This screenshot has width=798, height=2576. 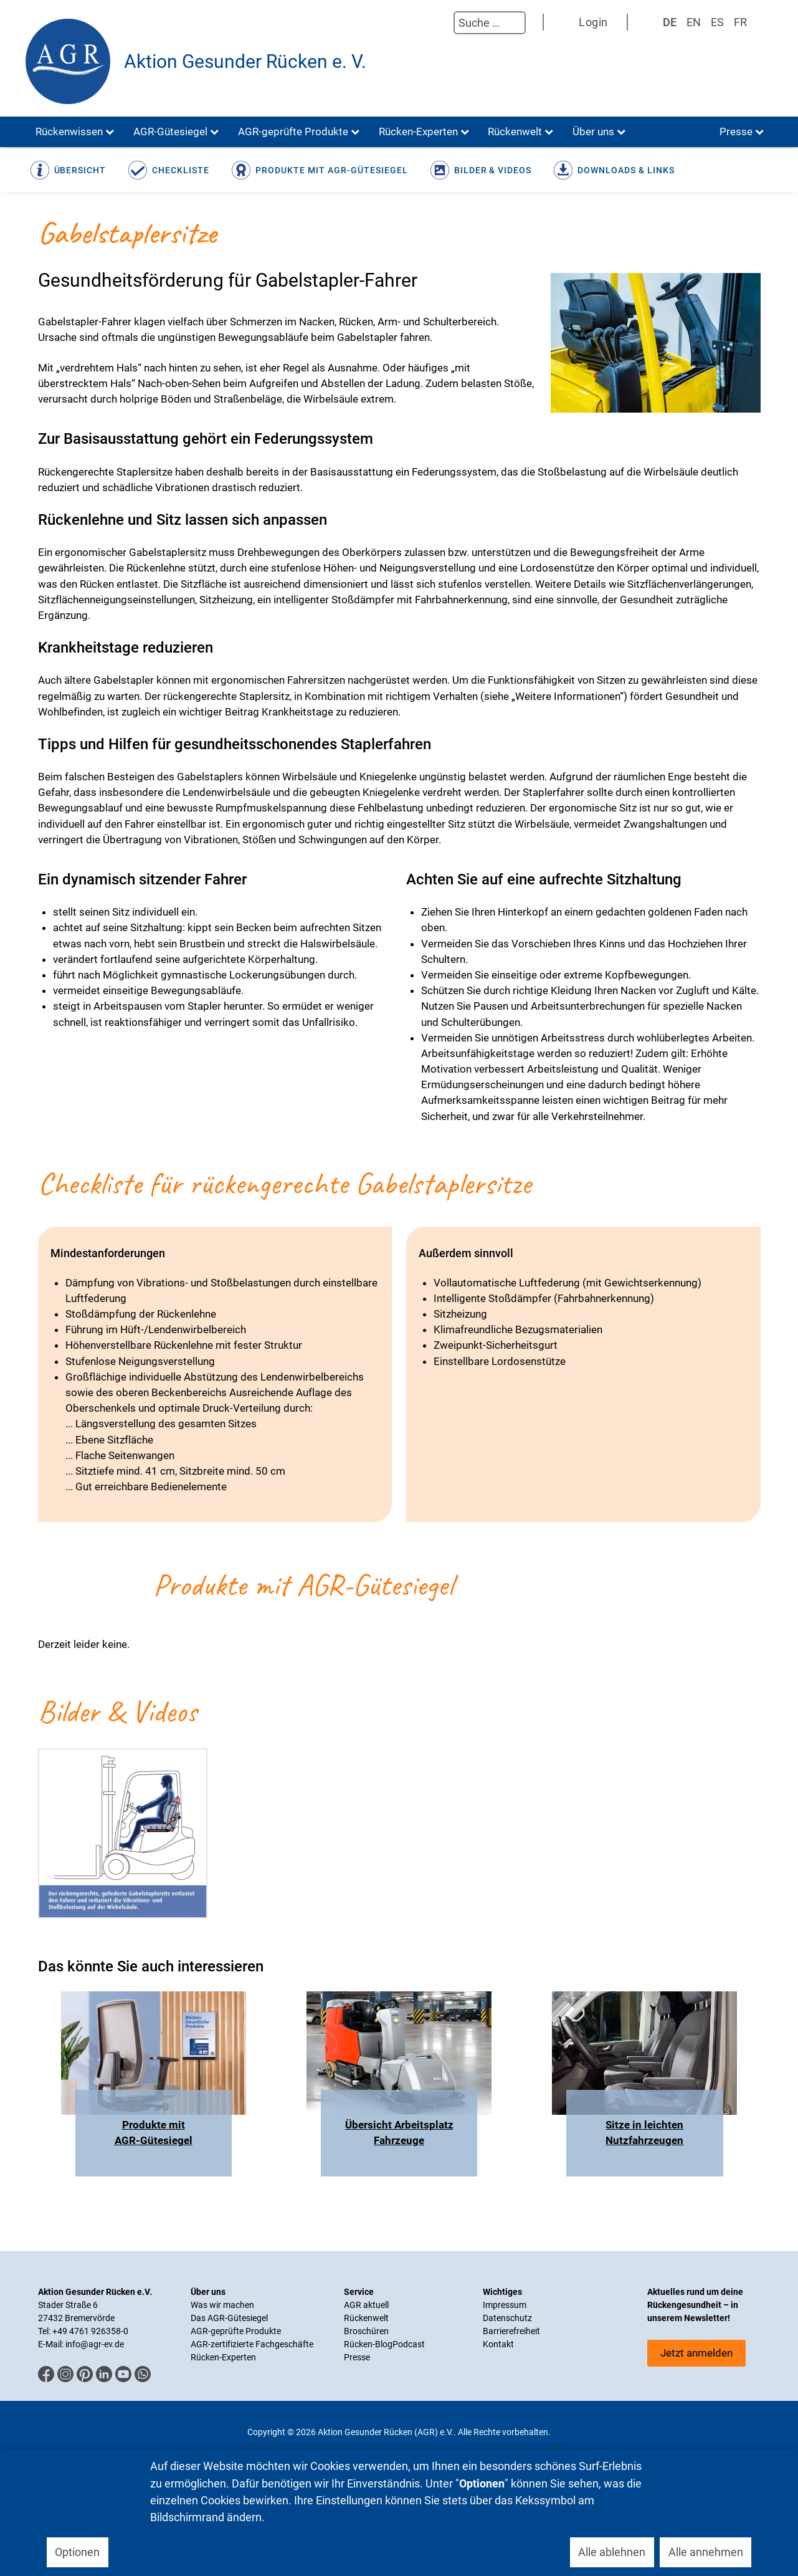 What do you see at coordinates (670, 22) in the screenshot?
I see `DE [Deutsch]` at bounding box center [670, 22].